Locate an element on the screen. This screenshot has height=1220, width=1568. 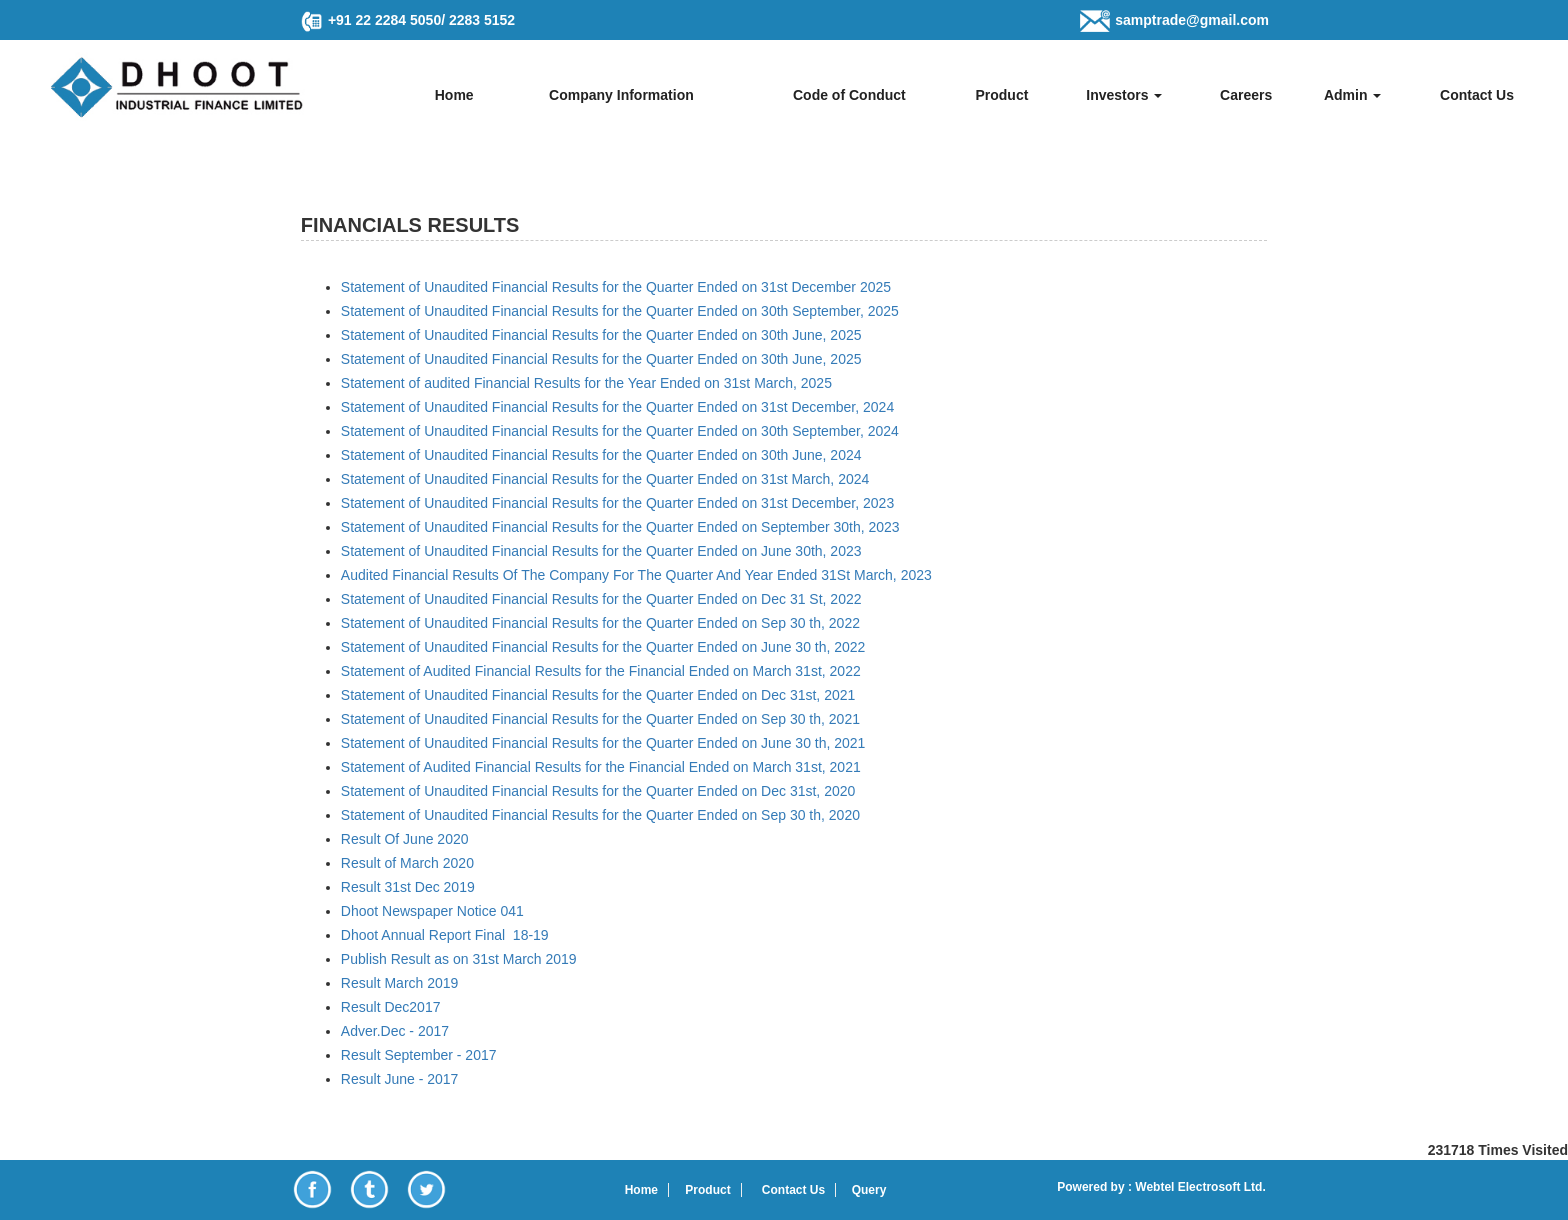
Statement of Unaudited Financial Results for the Quarter Ended on Dec 31 St, 2022 is located at coordinates (601, 599).